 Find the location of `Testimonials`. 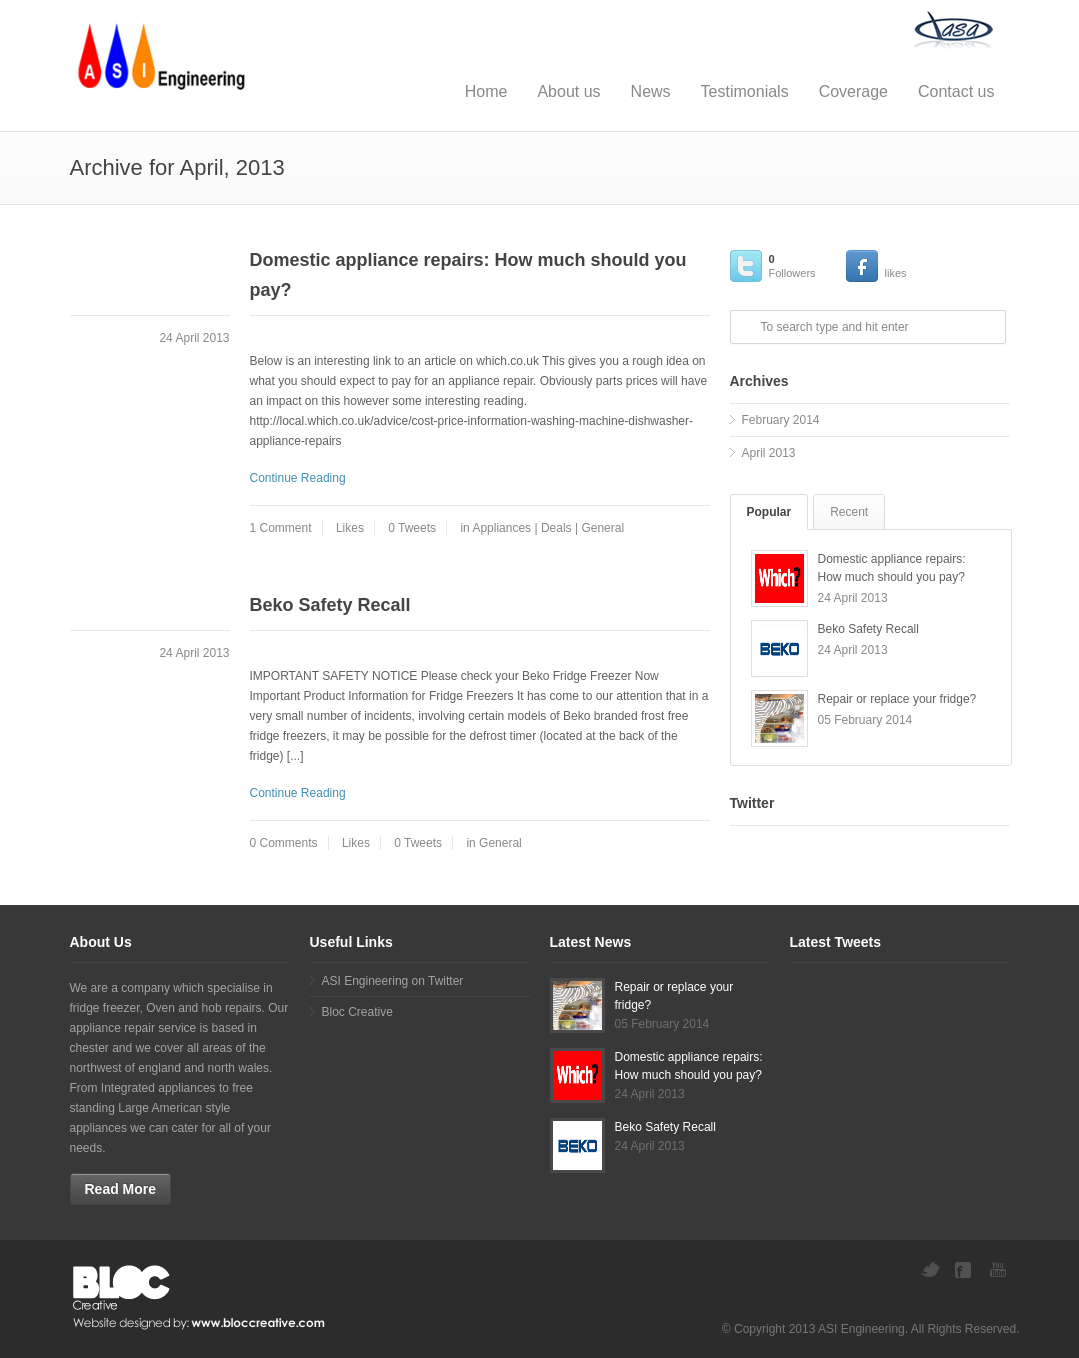

Testimonials is located at coordinates (745, 91).